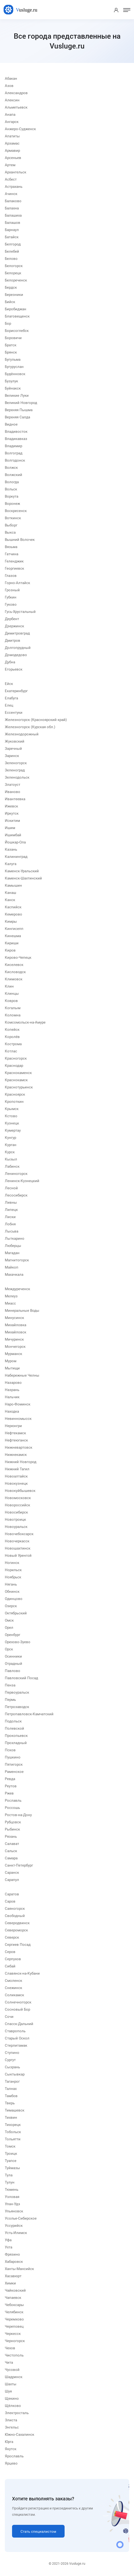 The width and height of the screenshot is (134, 2576). What do you see at coordinates (12, 252) in the screenshot?
I see `Белебей` at bounding box center [12, 252].